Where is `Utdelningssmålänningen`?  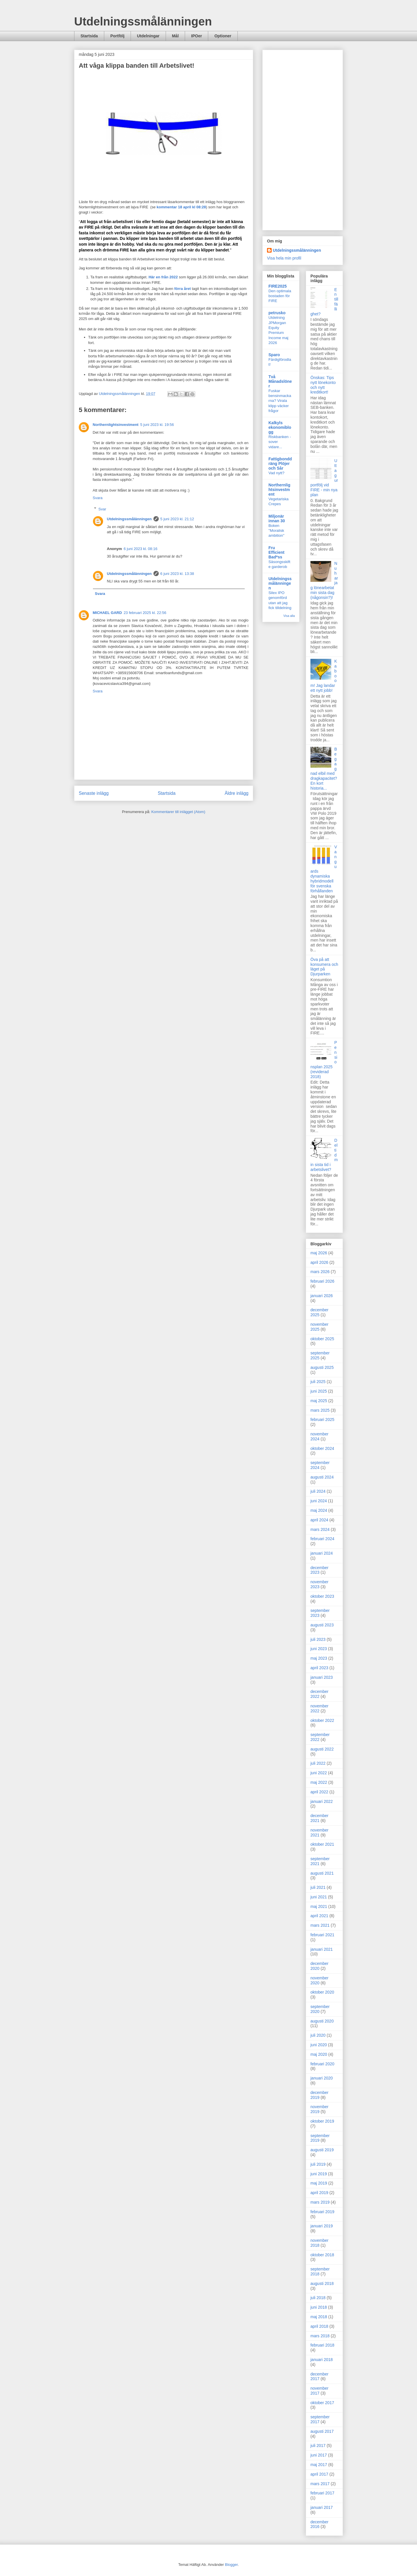 Utdelningssmålänningen is located at coordinates (143, 21).